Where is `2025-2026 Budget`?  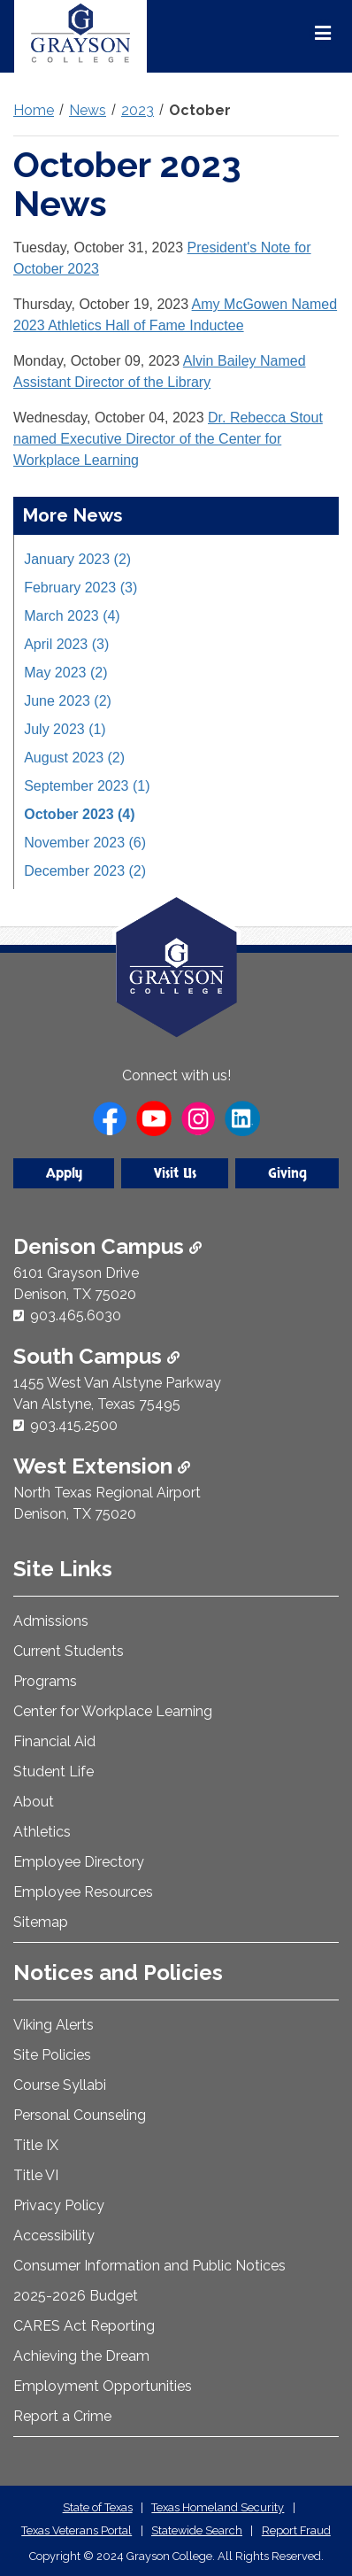
2025-2026 Budget is located at coordinates (75, 2295).